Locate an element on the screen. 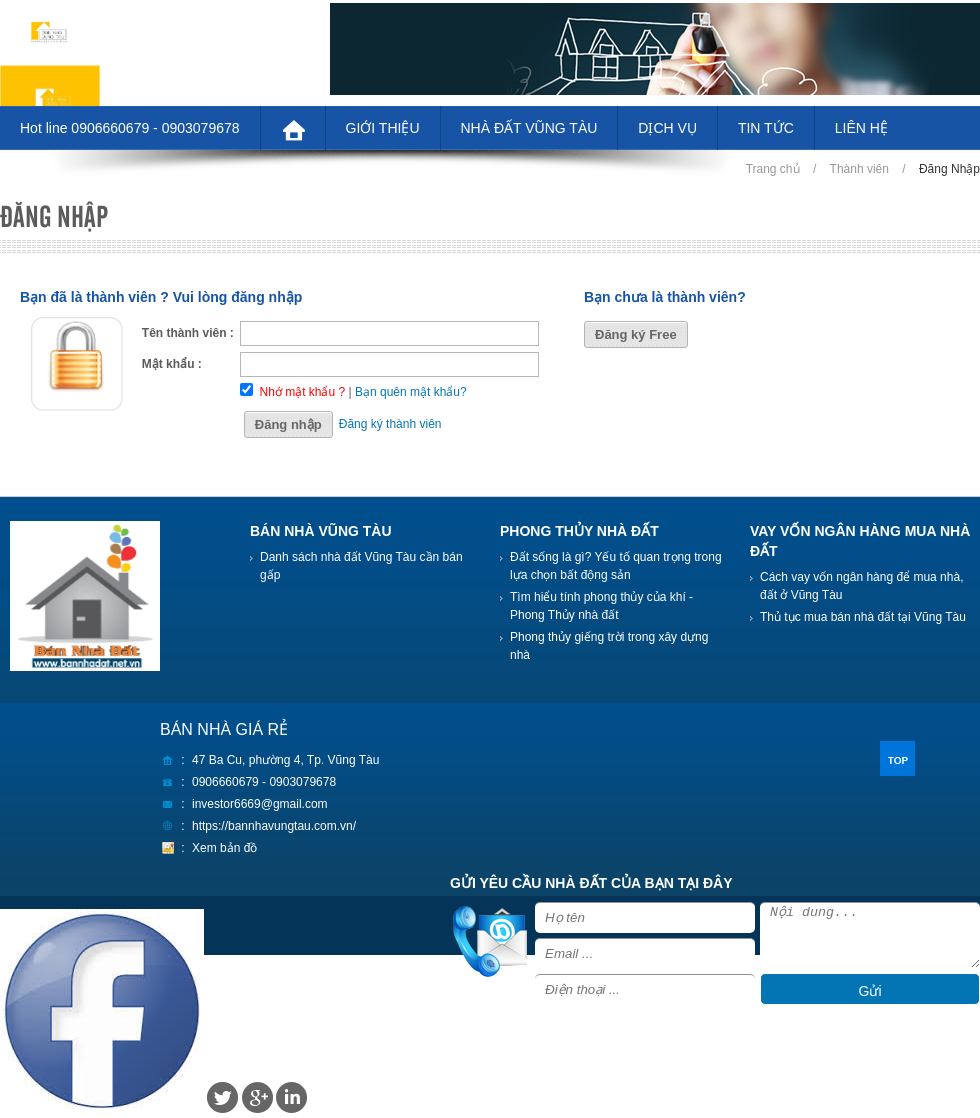 This screenshot has height=1118, width=980. Đăng ký thành viên is located at coordinates (390, 424).